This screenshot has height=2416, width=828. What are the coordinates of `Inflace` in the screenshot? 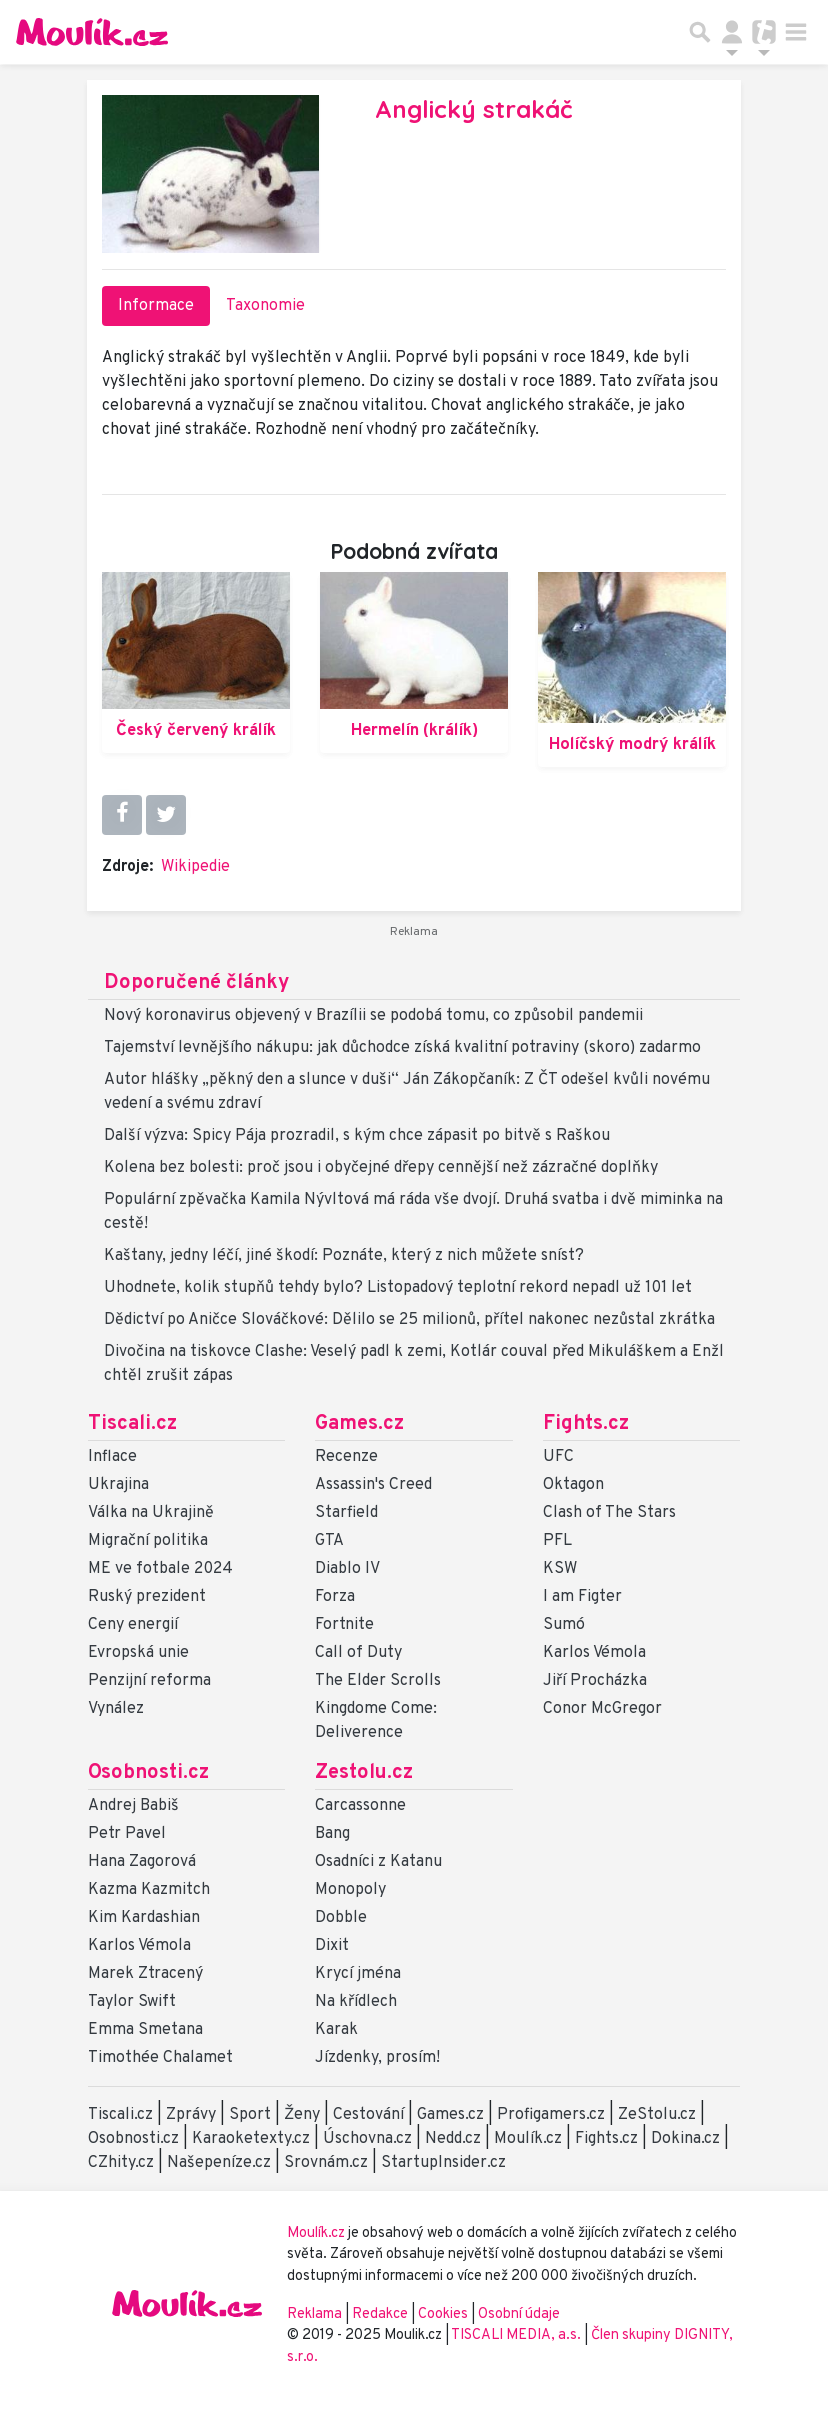 It's located at (112, 1457).